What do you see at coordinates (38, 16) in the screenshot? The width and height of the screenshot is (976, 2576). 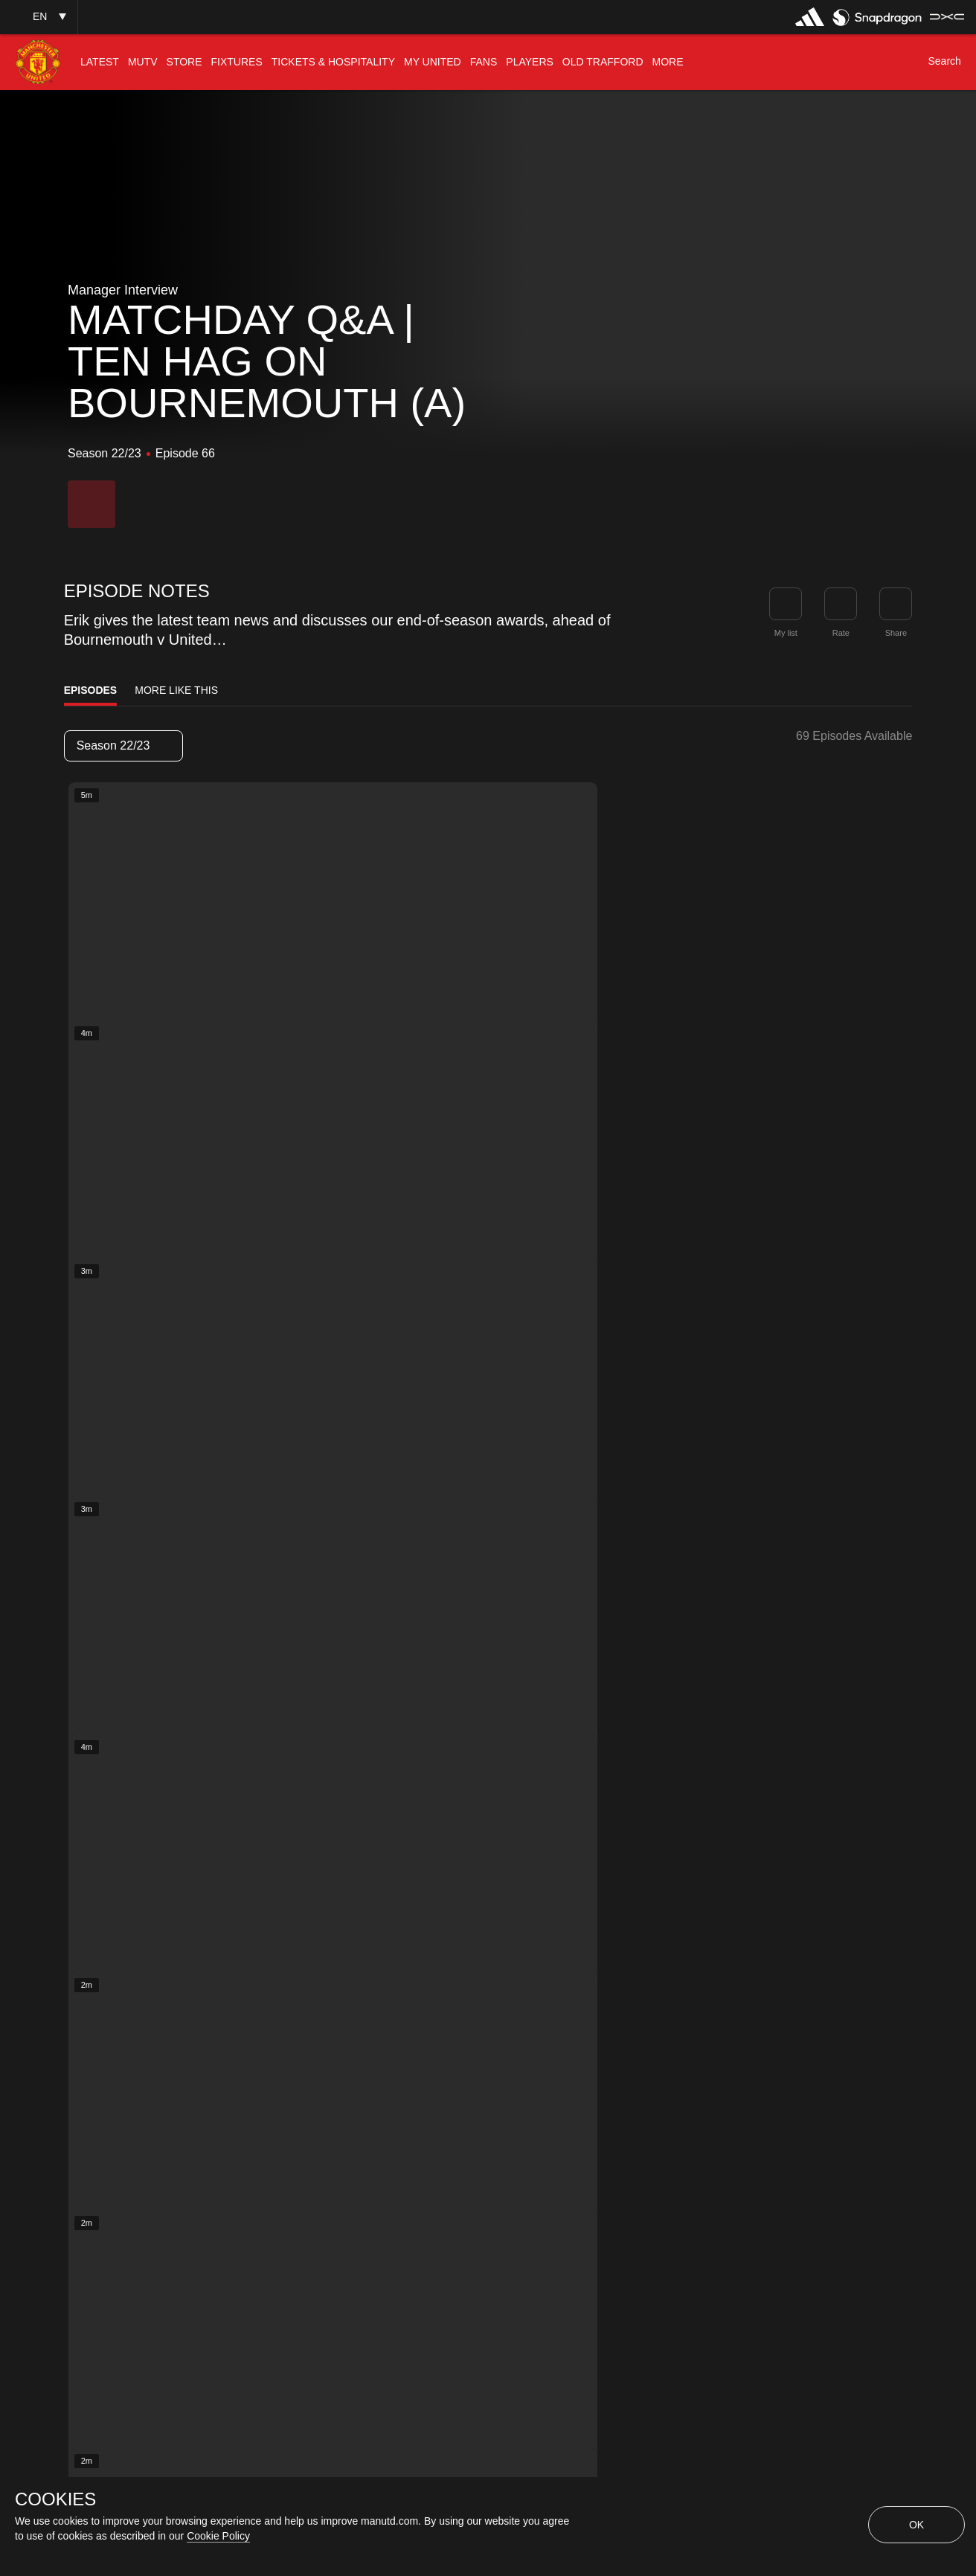 I see `[button]` at bounding box center [38, 16].